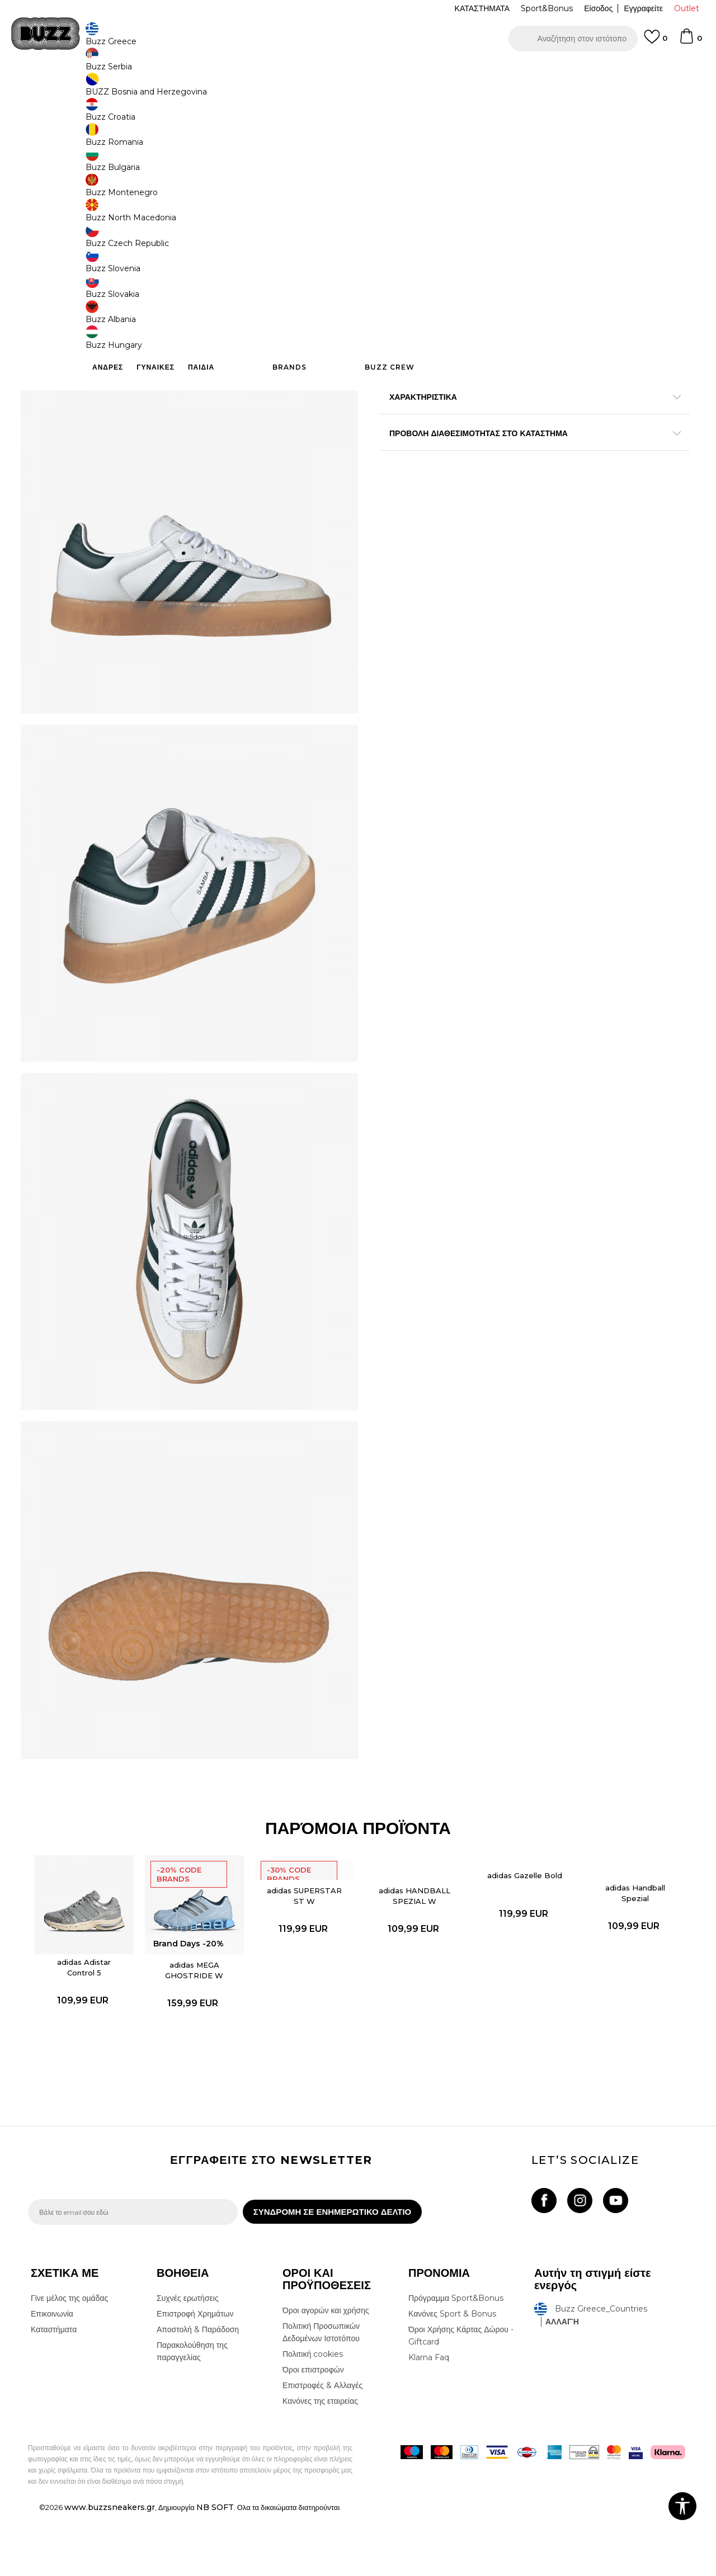  What do you see at coordinates (54, 2392) in the screenshot?
I see `Καταστήματα` at bounding box center [54, 2392].